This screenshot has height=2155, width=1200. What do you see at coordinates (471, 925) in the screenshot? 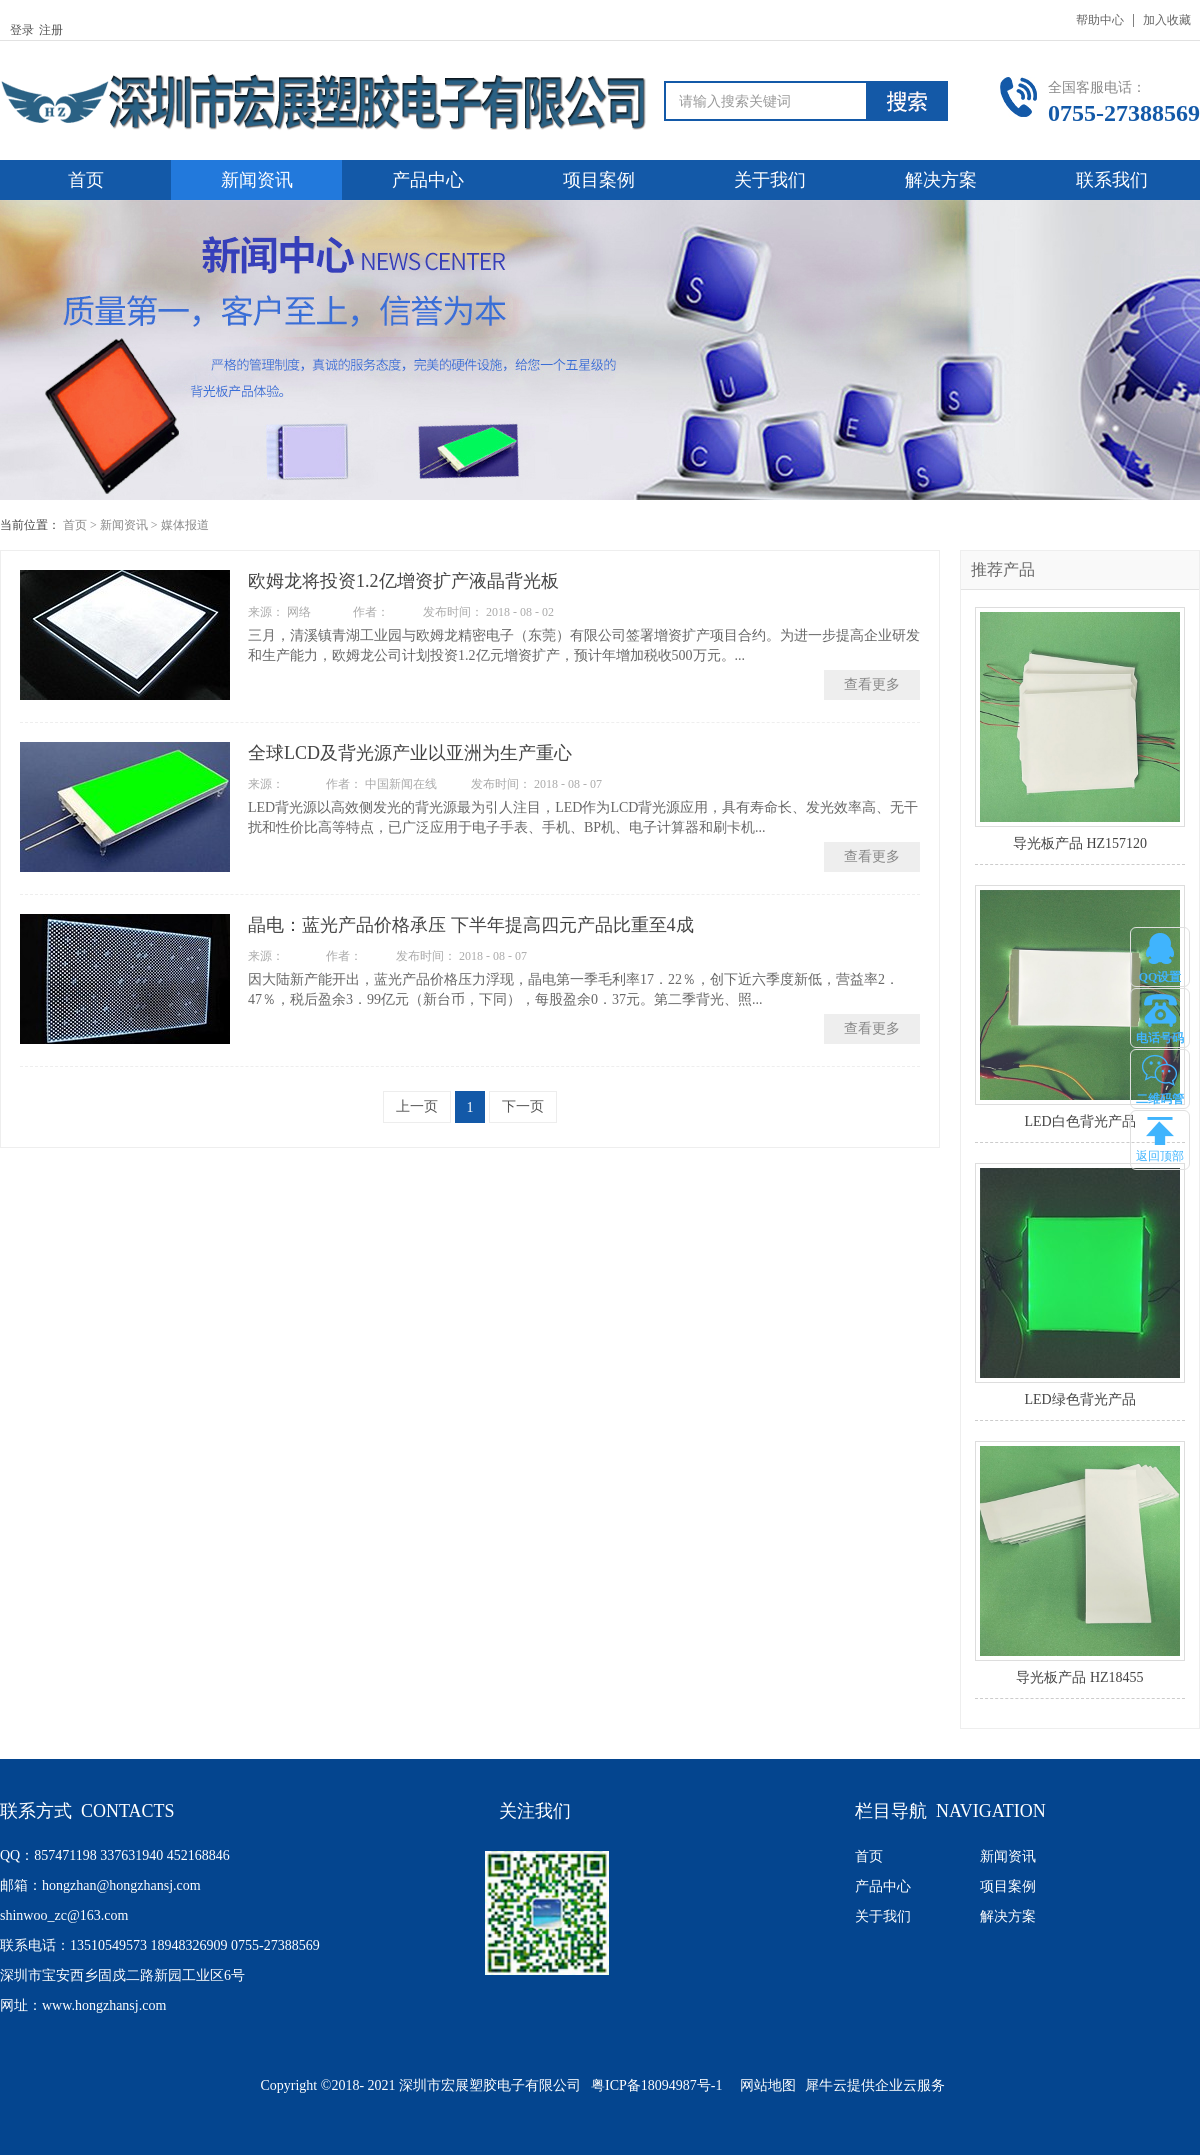
I see `晶电：蓝光产品价格承压 下半年提高四元产品比重至4成` at bounding box center [471, 925].